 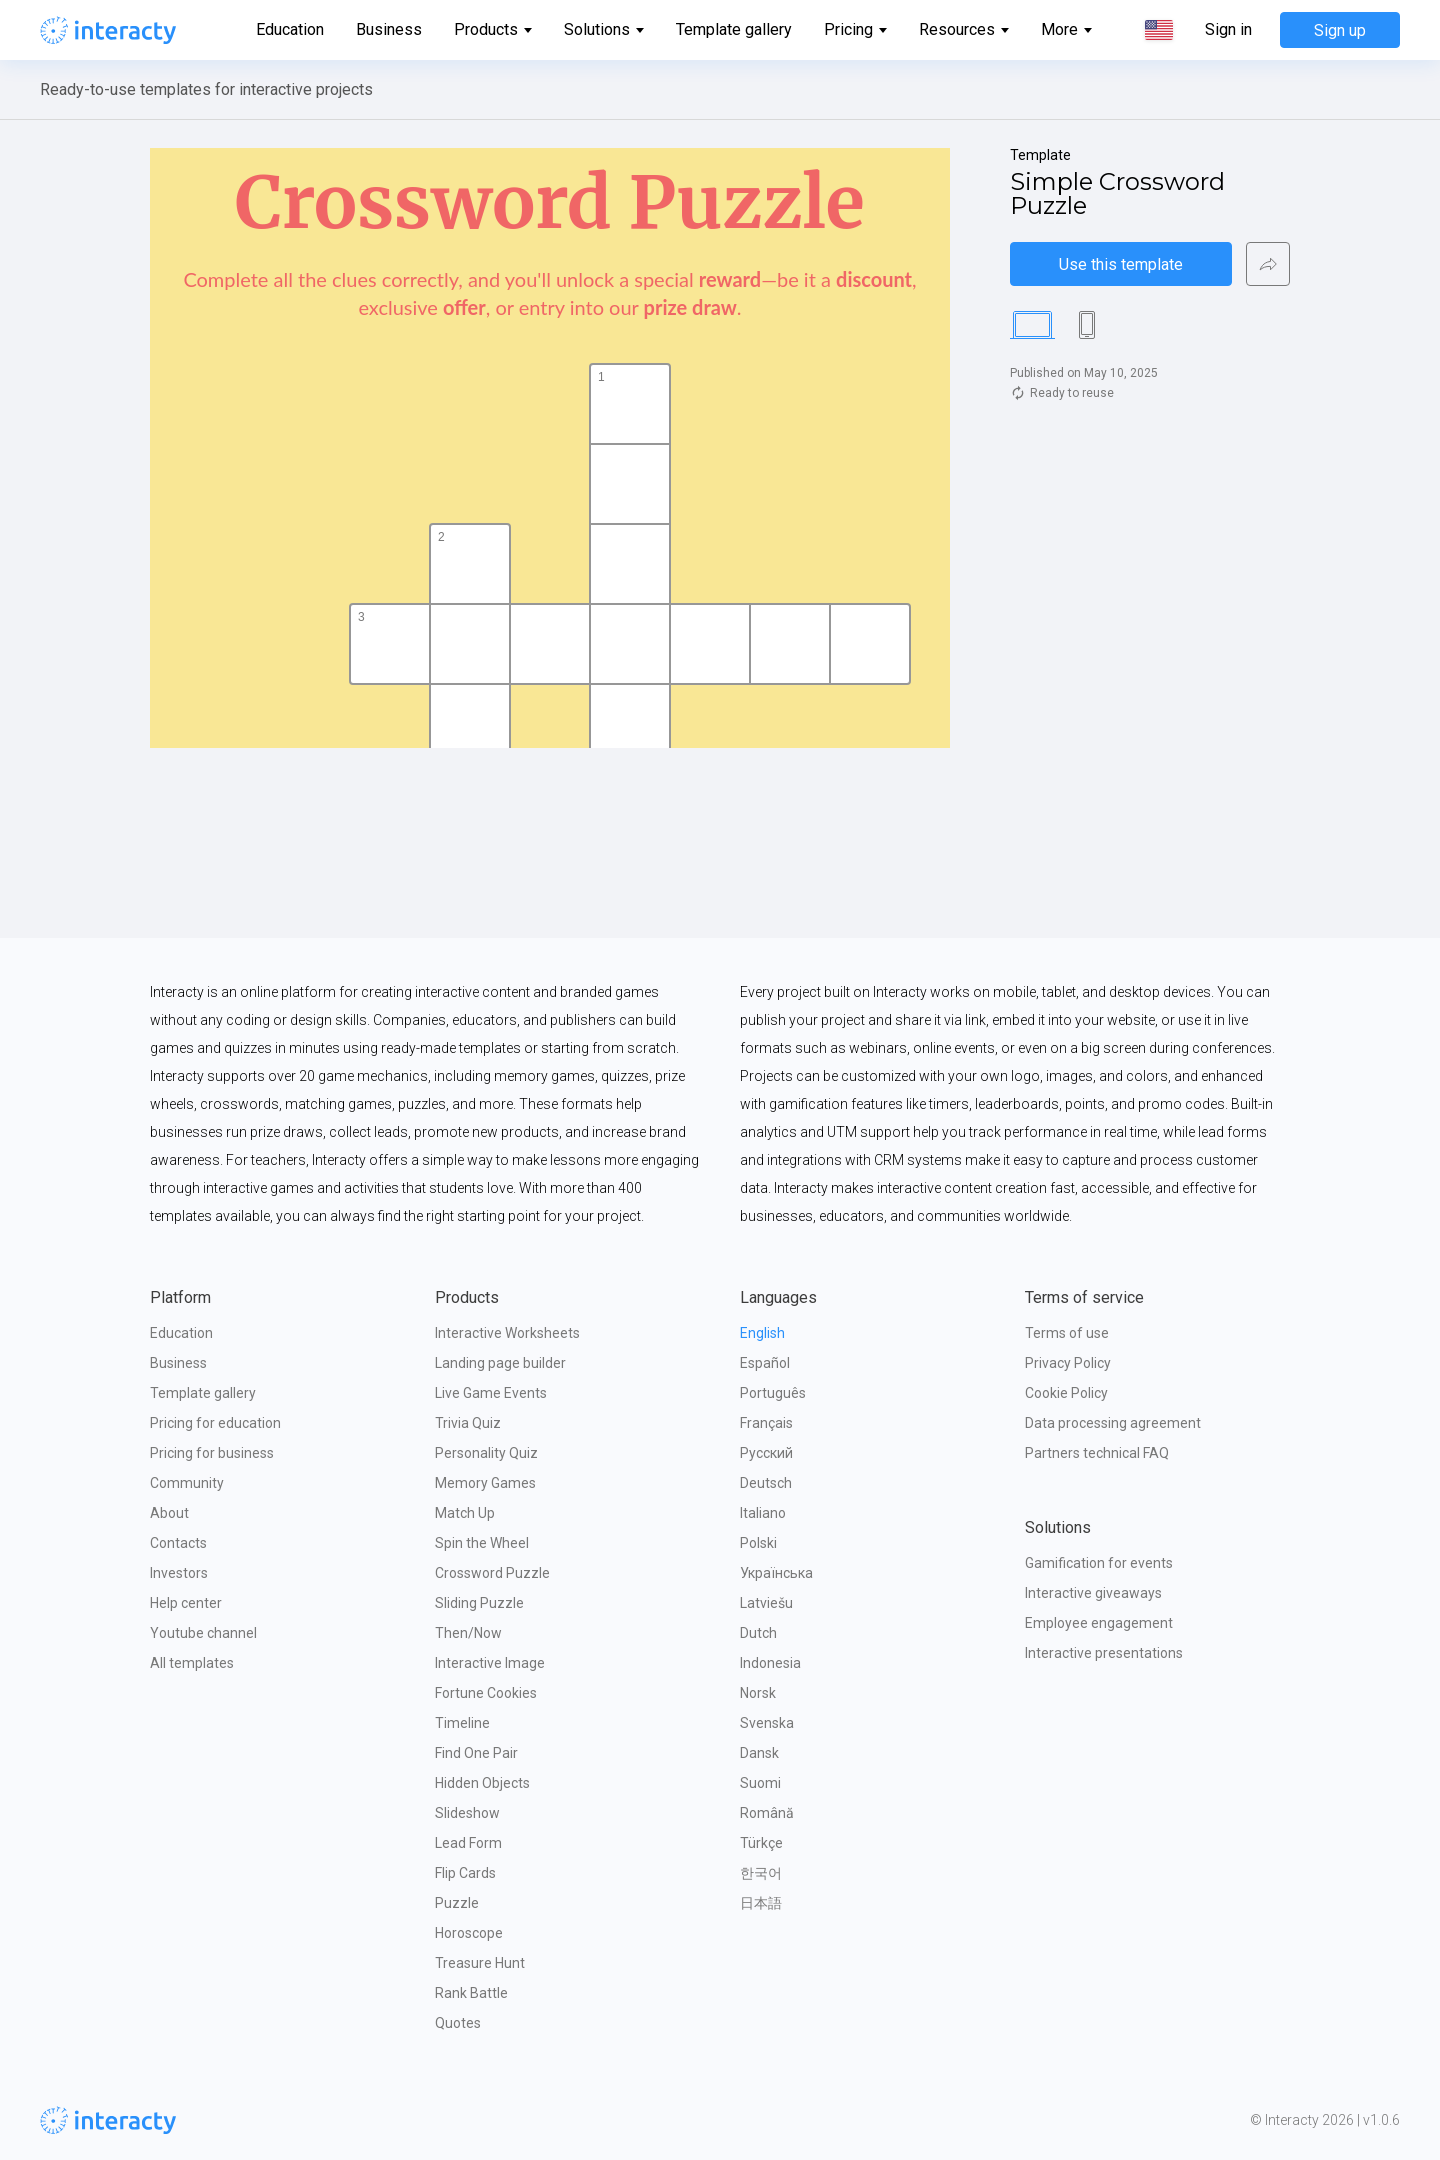 I want to click on Use this template, so click(x=1121, y=264).